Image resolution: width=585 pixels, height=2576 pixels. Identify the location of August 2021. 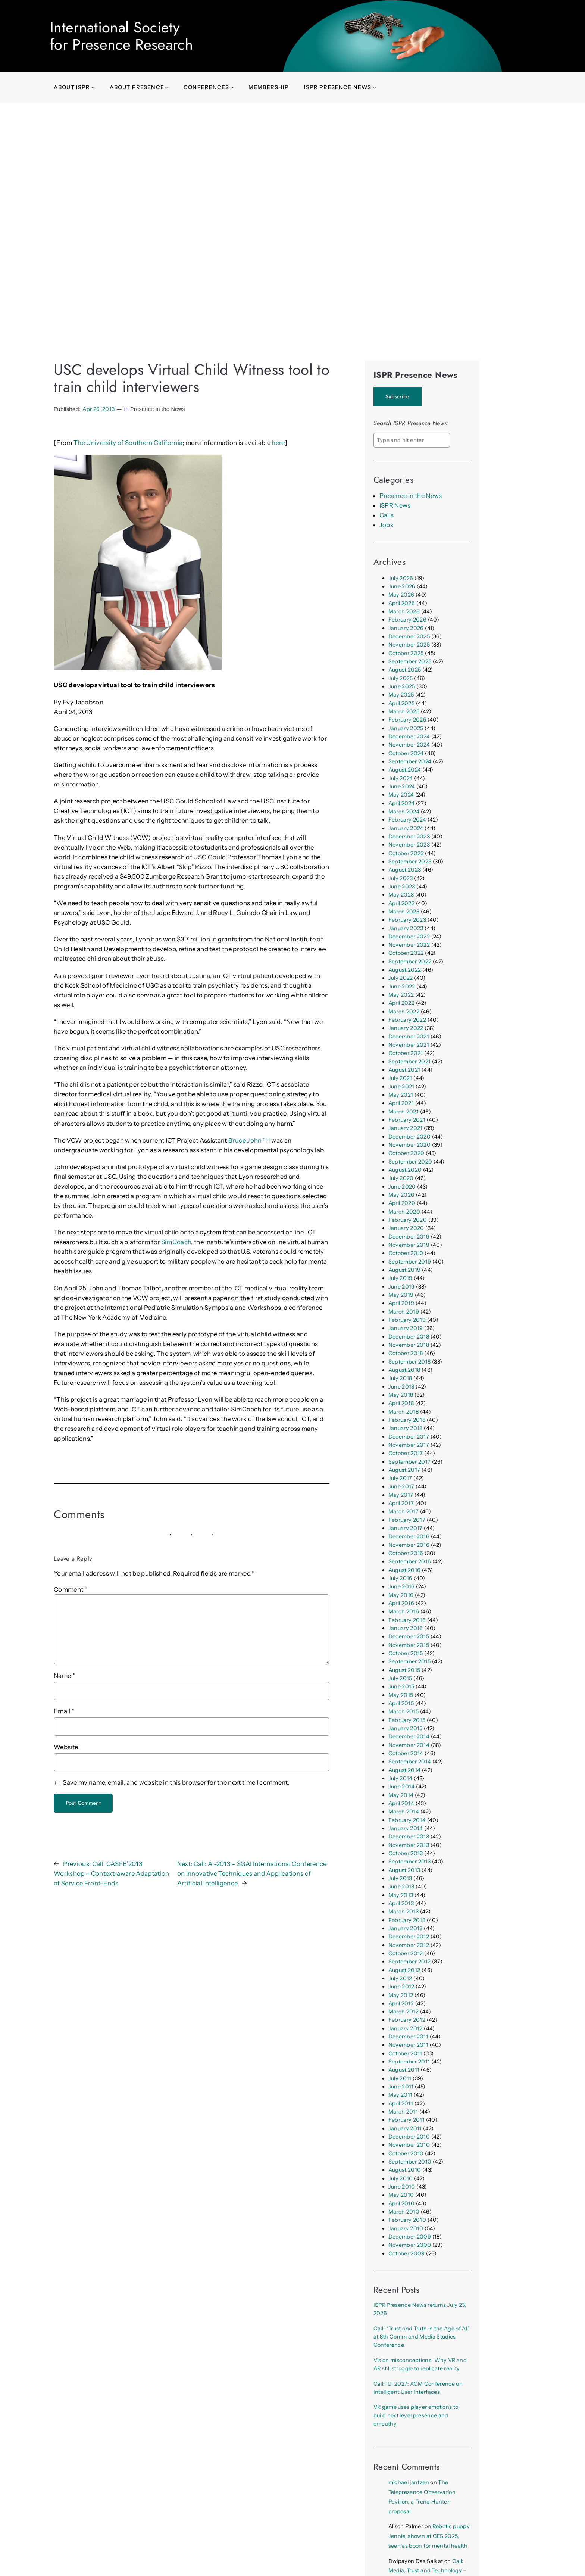
(404, 1069).